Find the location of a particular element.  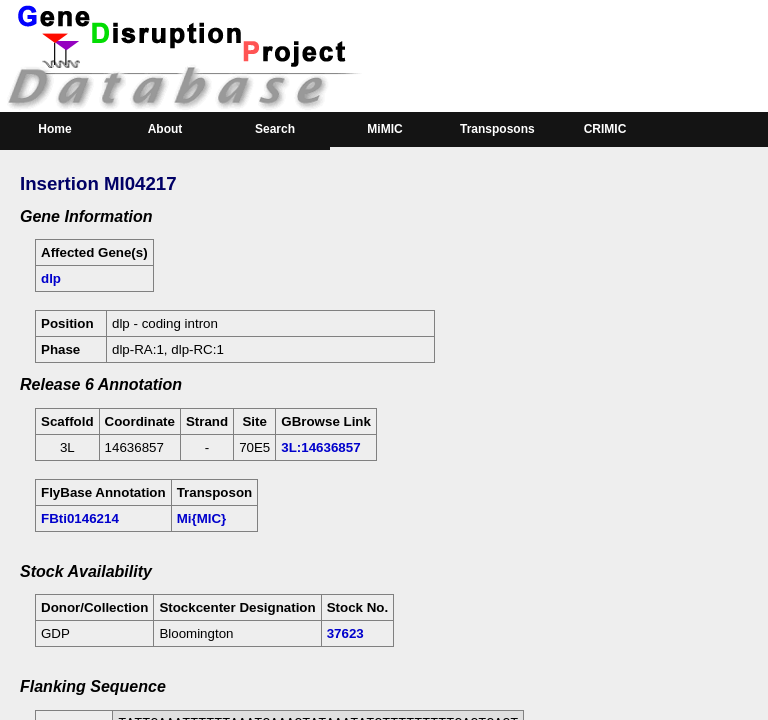

FBti0146214 is located at coordinates (80, 518).